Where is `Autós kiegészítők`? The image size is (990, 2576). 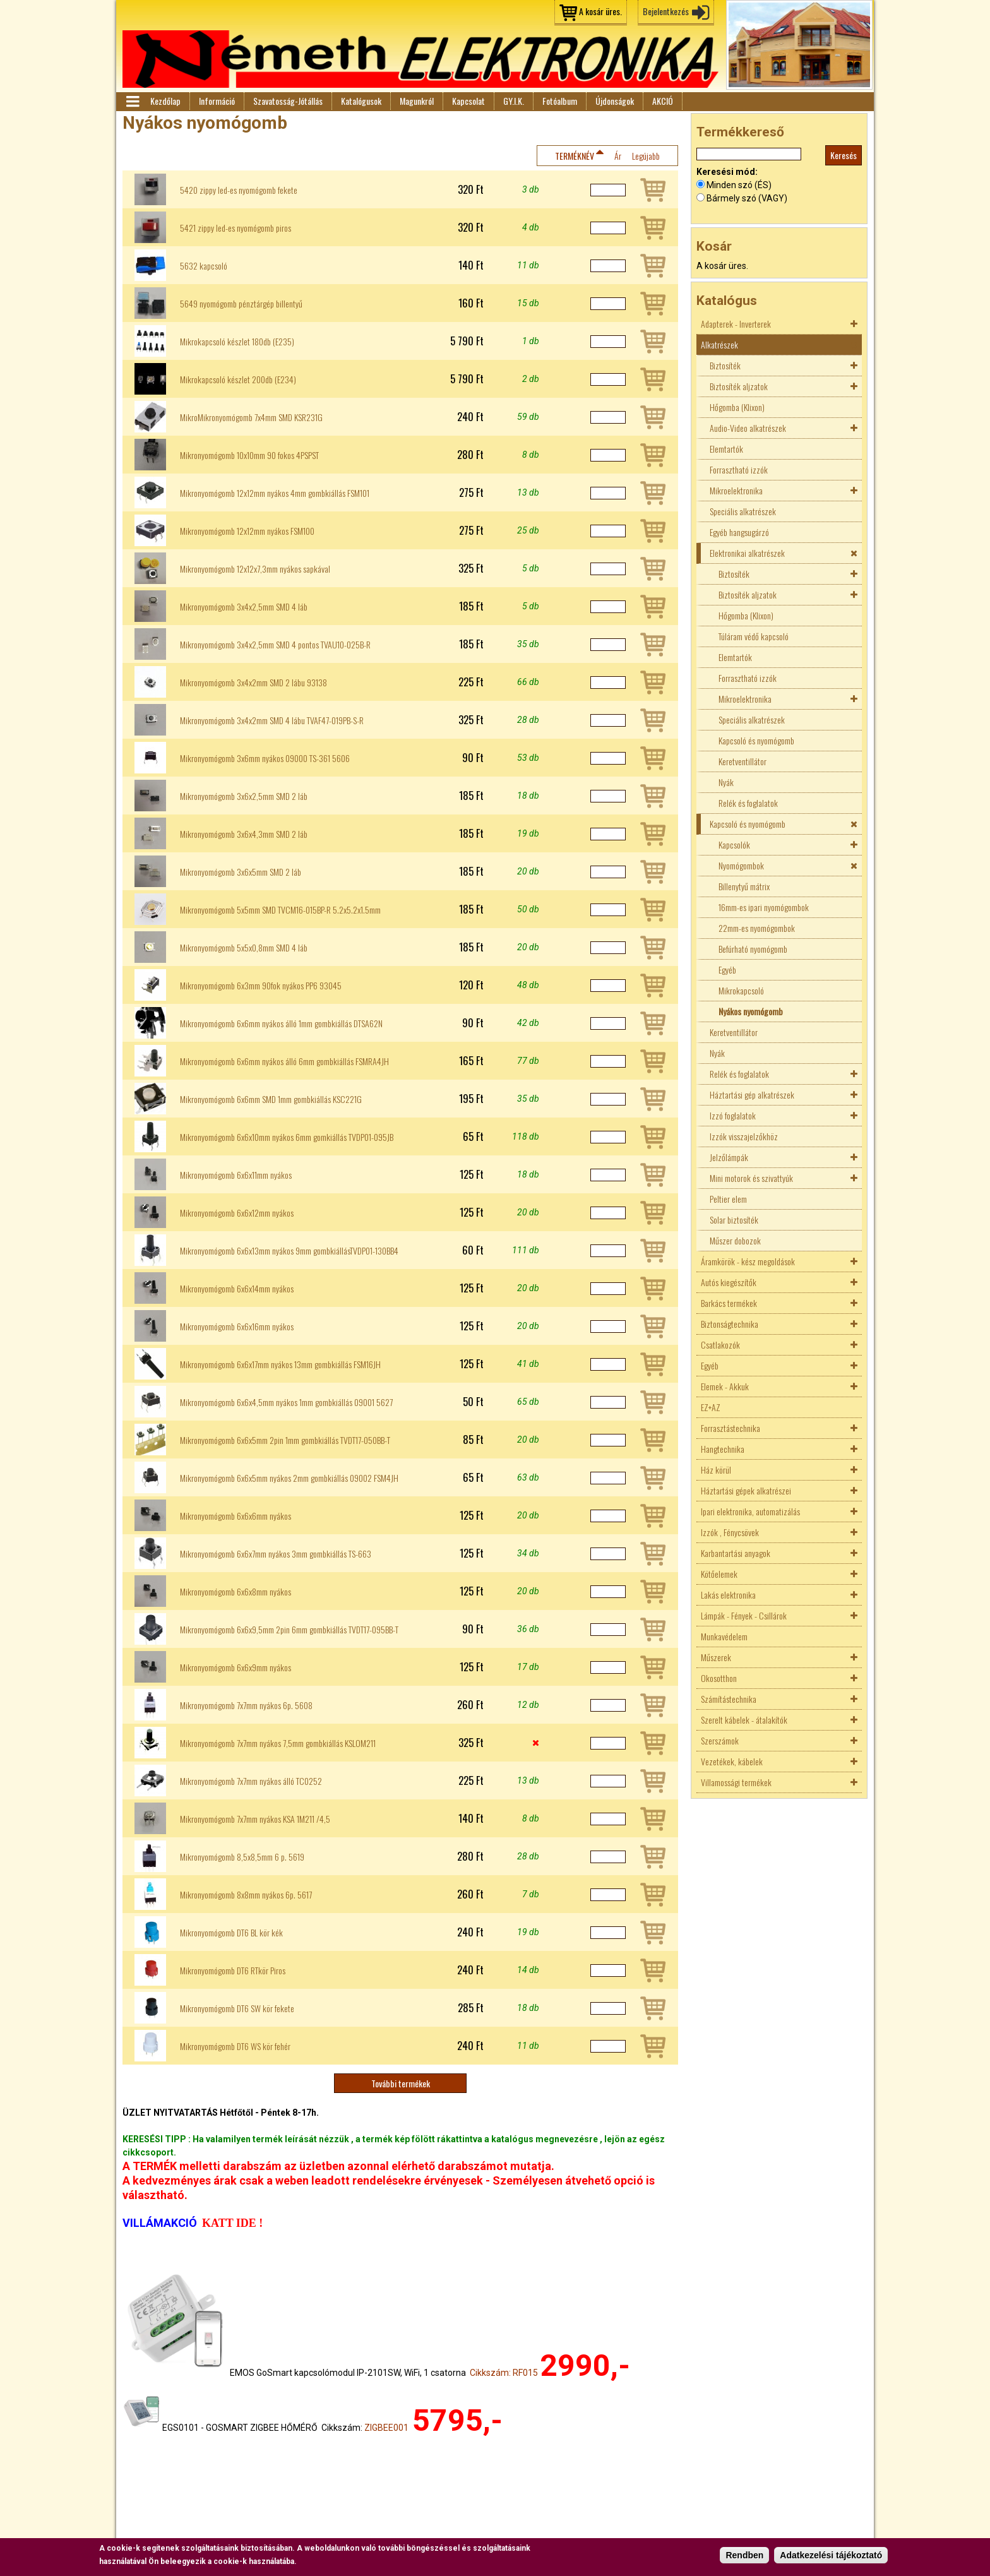 Autós kiegészítők is located at coordinates (728, 1282).